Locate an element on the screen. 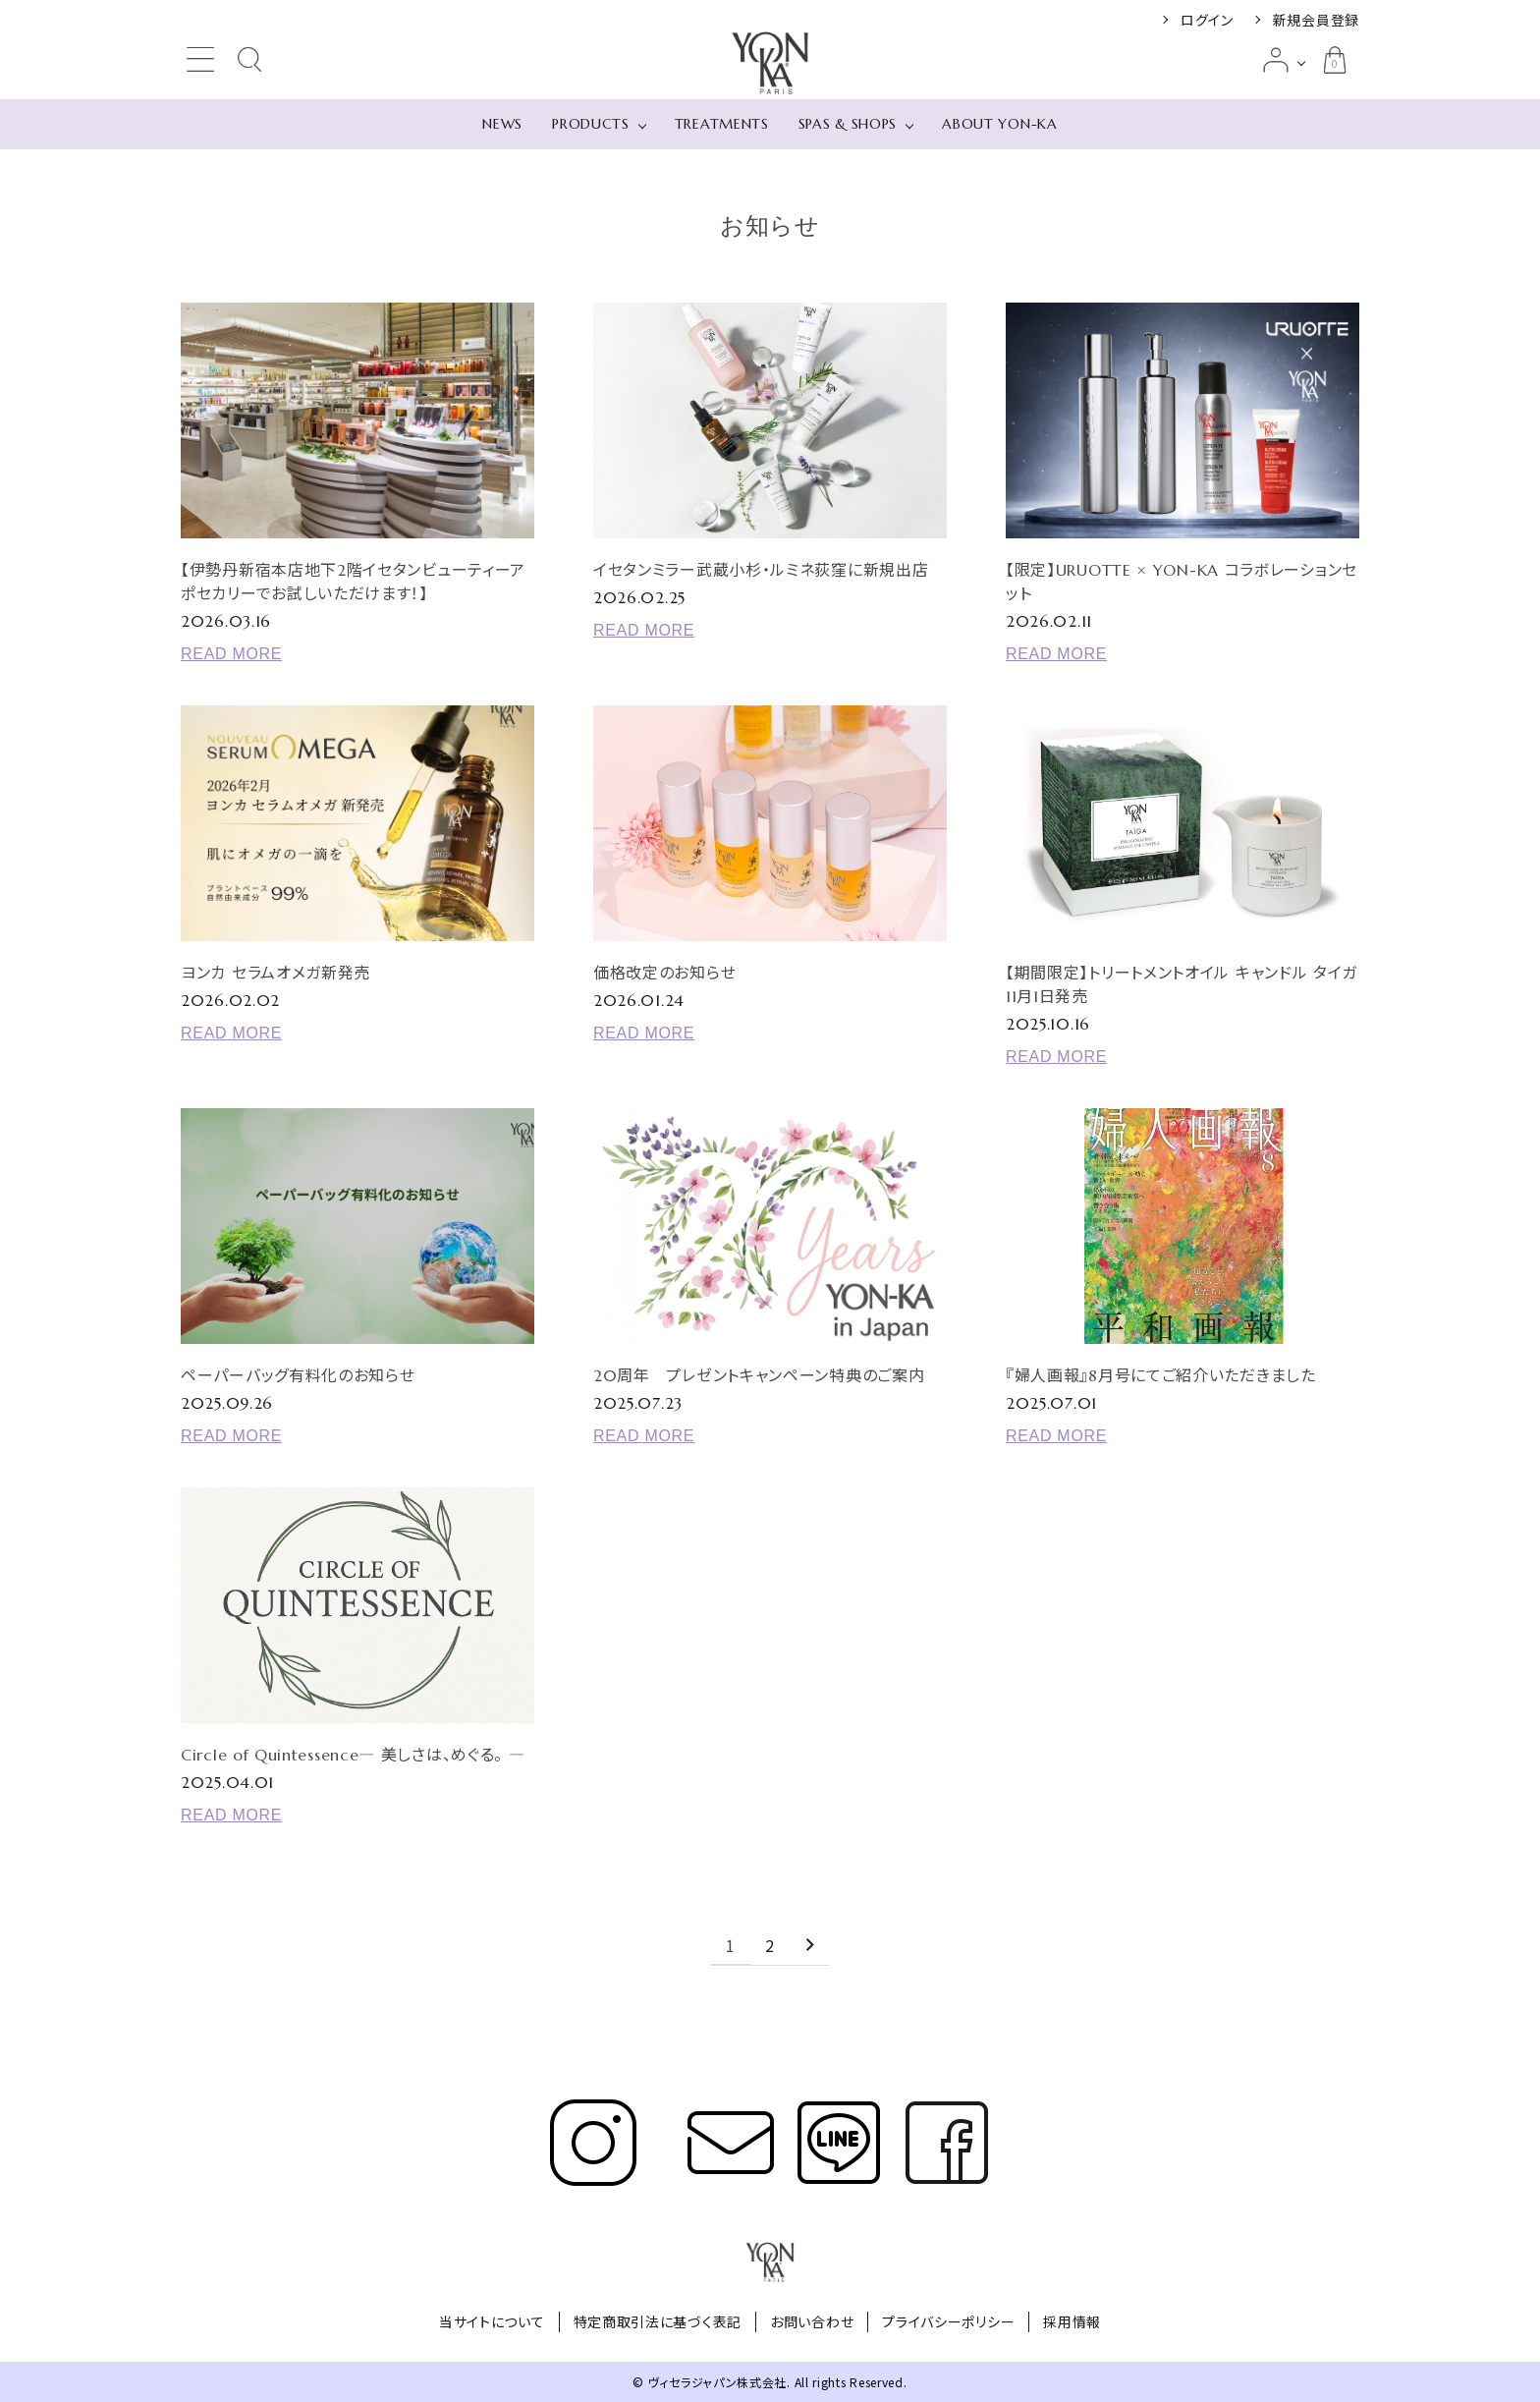 The width and height of the screenshot is (1540, 2402). プライバシーポリシー is located at coordinates (948, 2321).